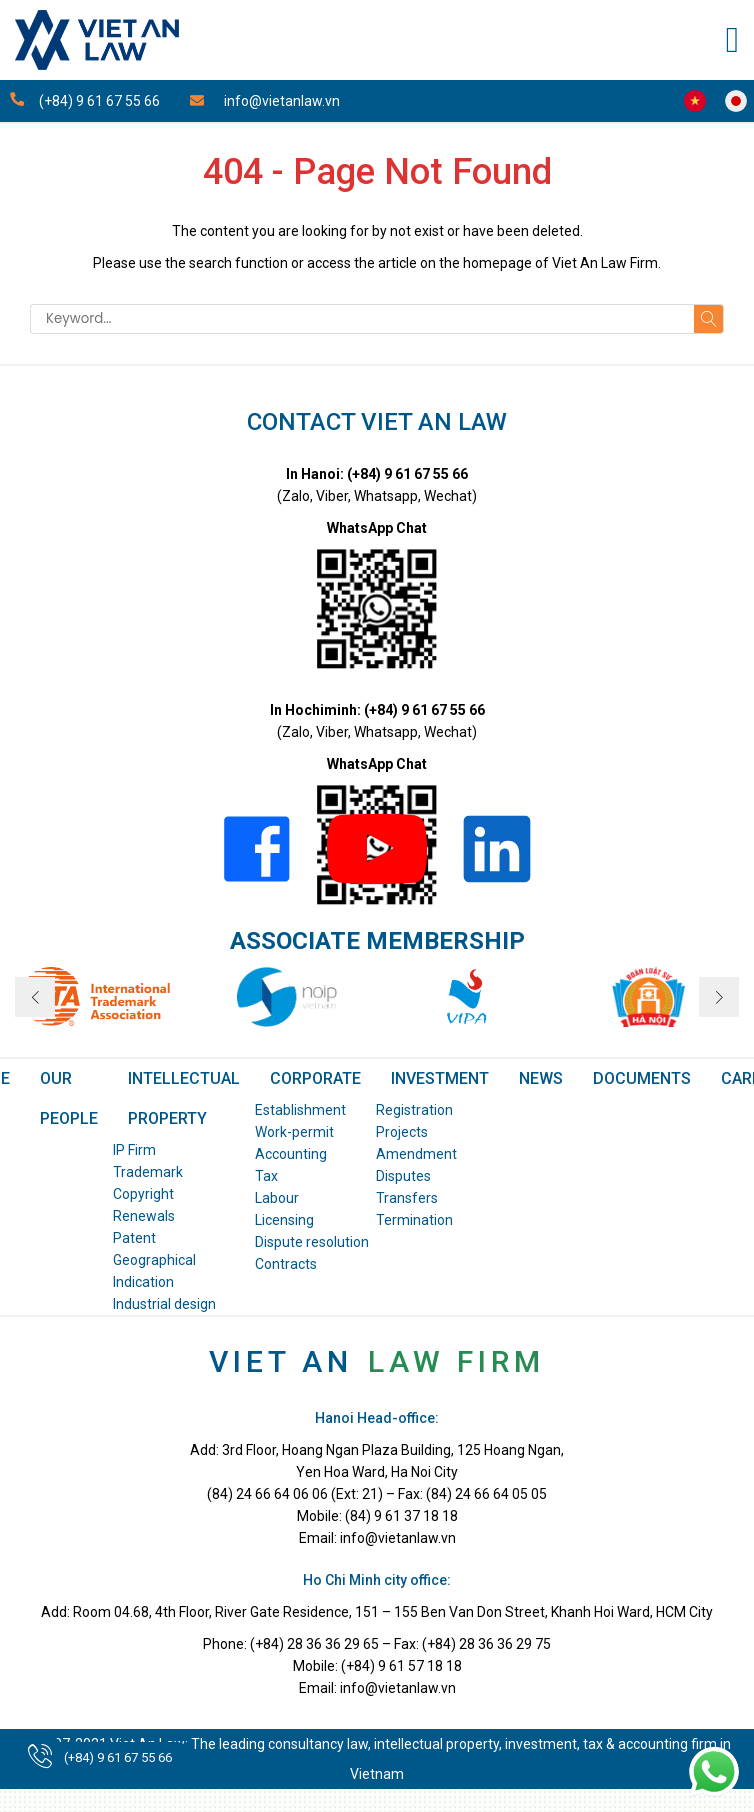  What do you see at coordinates (266, 1176) in the screenshot?
I see `Tax` at bounding box center [266, 1176].